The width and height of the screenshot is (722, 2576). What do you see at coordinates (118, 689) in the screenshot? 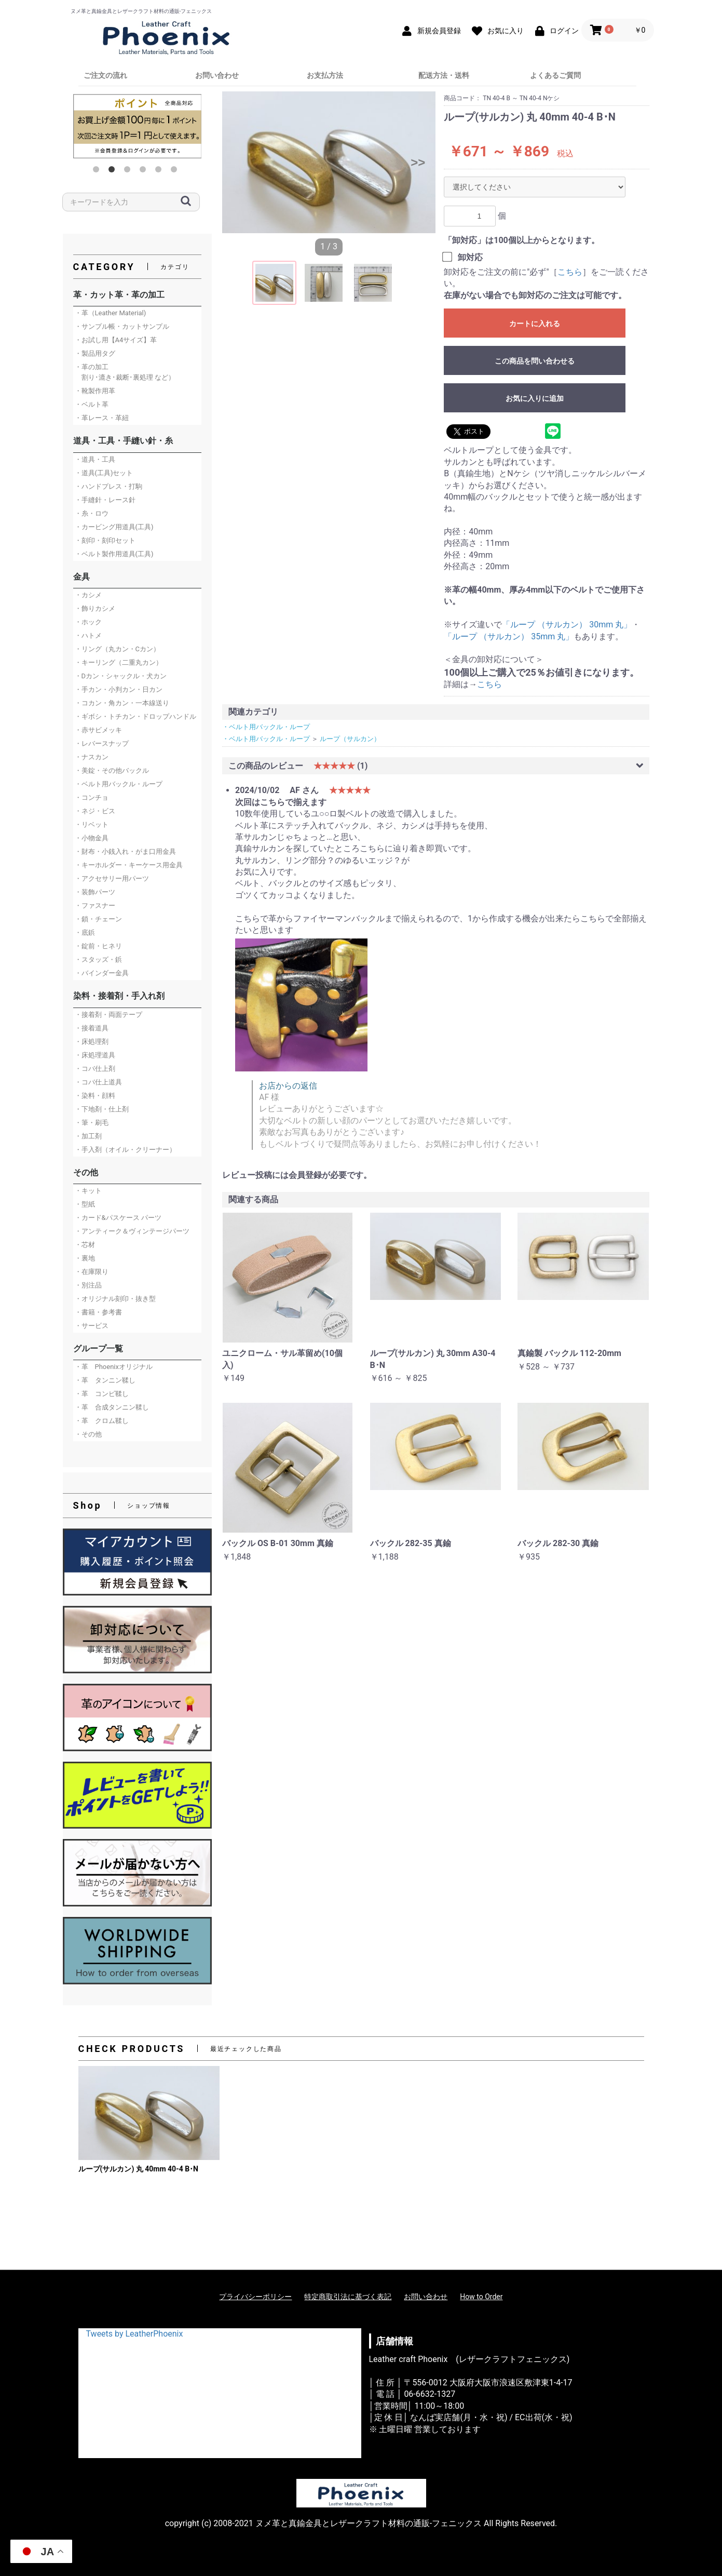
I see `・手カン・小判カン・日カン` at bounding box center [118, 689].